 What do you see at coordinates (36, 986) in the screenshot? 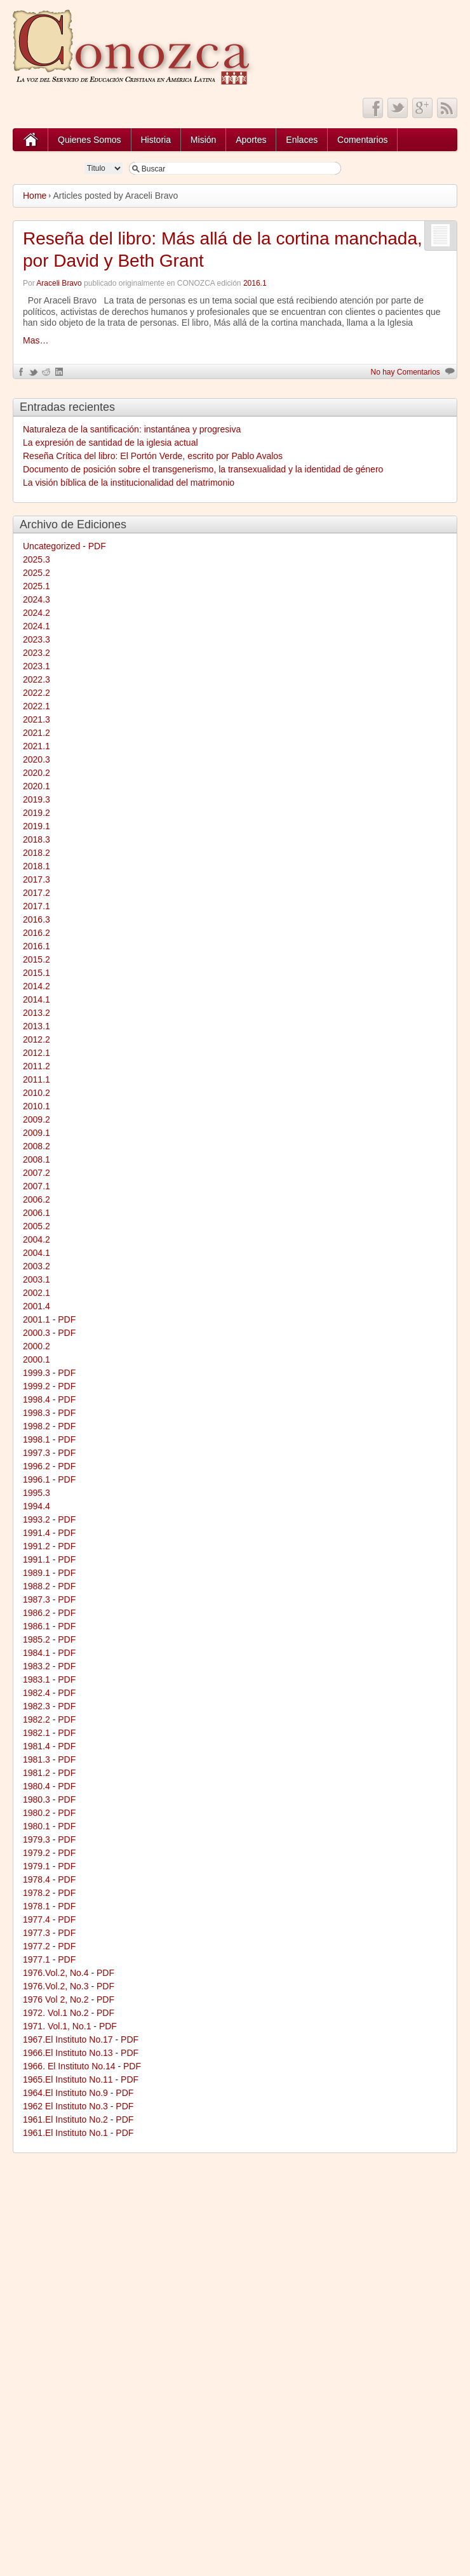
I see `2014.2` at bounding box center [36, 986].